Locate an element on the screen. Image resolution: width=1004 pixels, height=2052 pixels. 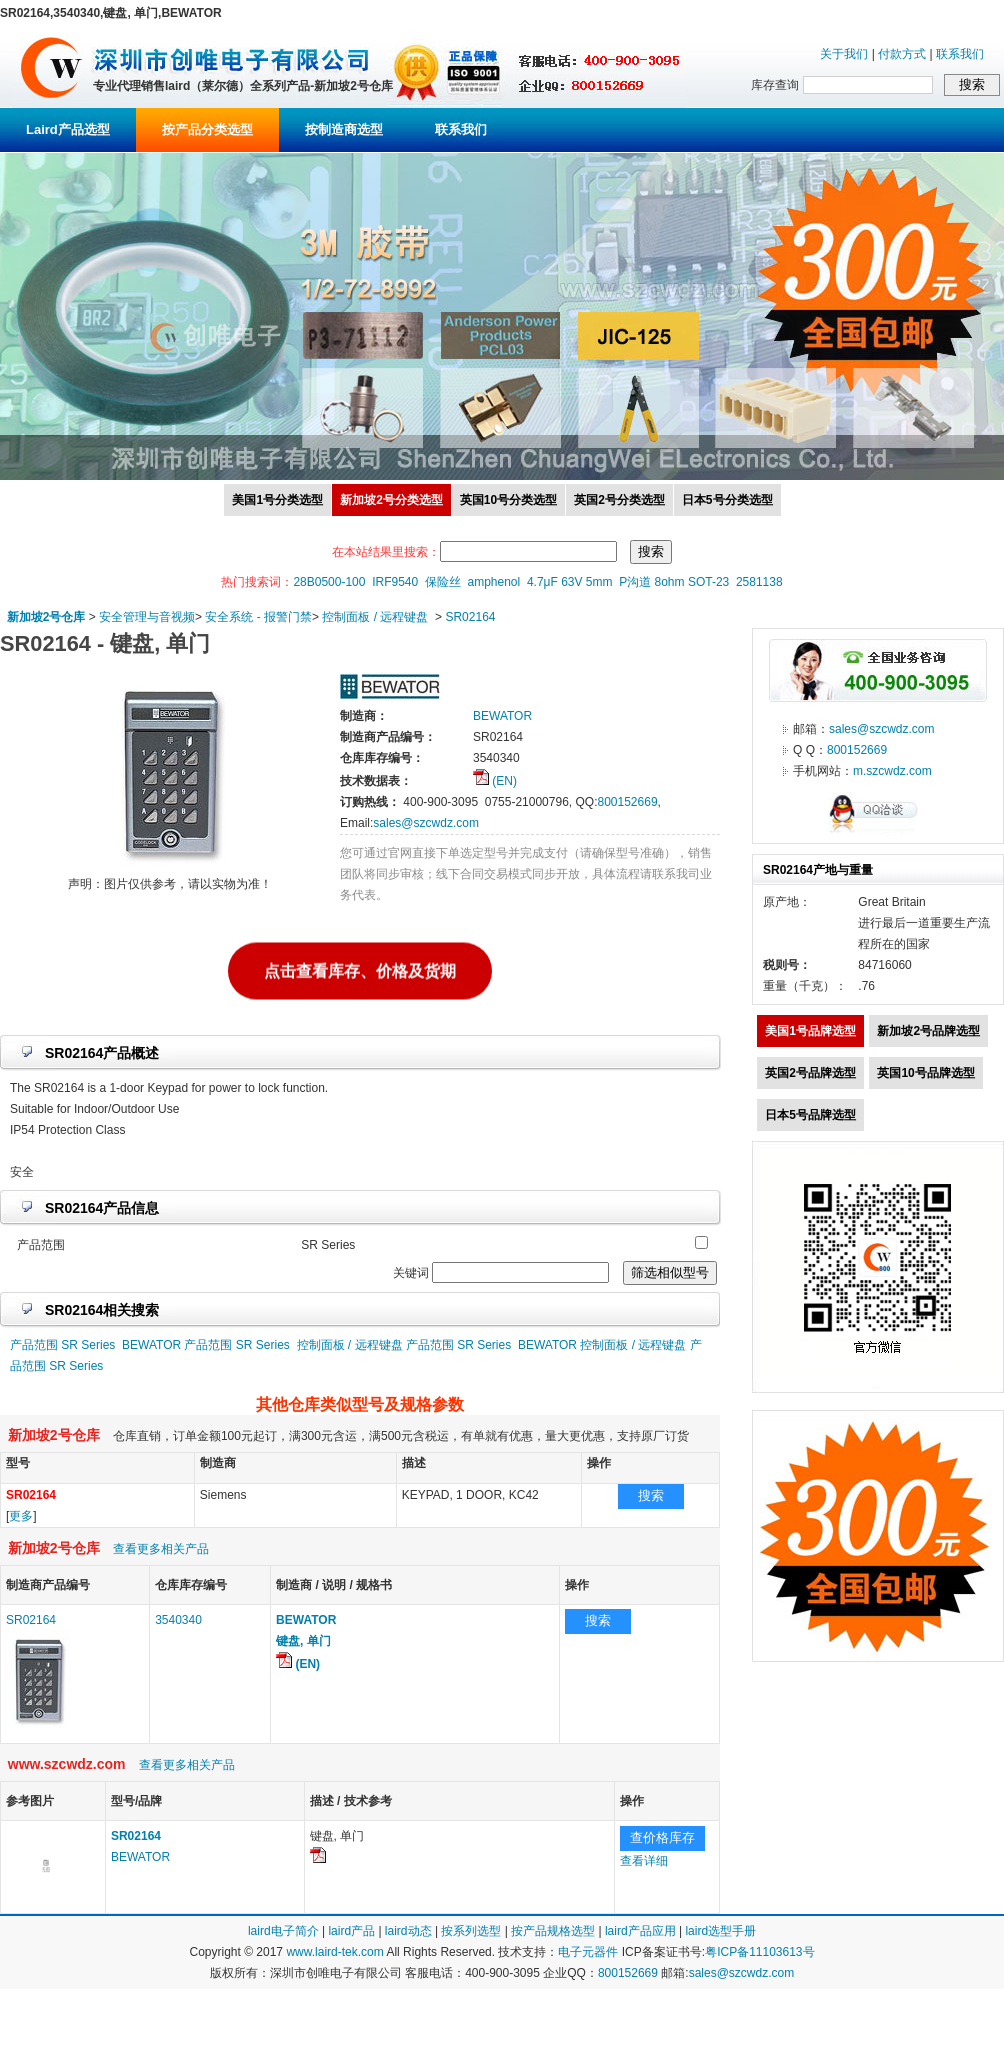
搜索 is located at coordinates (651, 1495).